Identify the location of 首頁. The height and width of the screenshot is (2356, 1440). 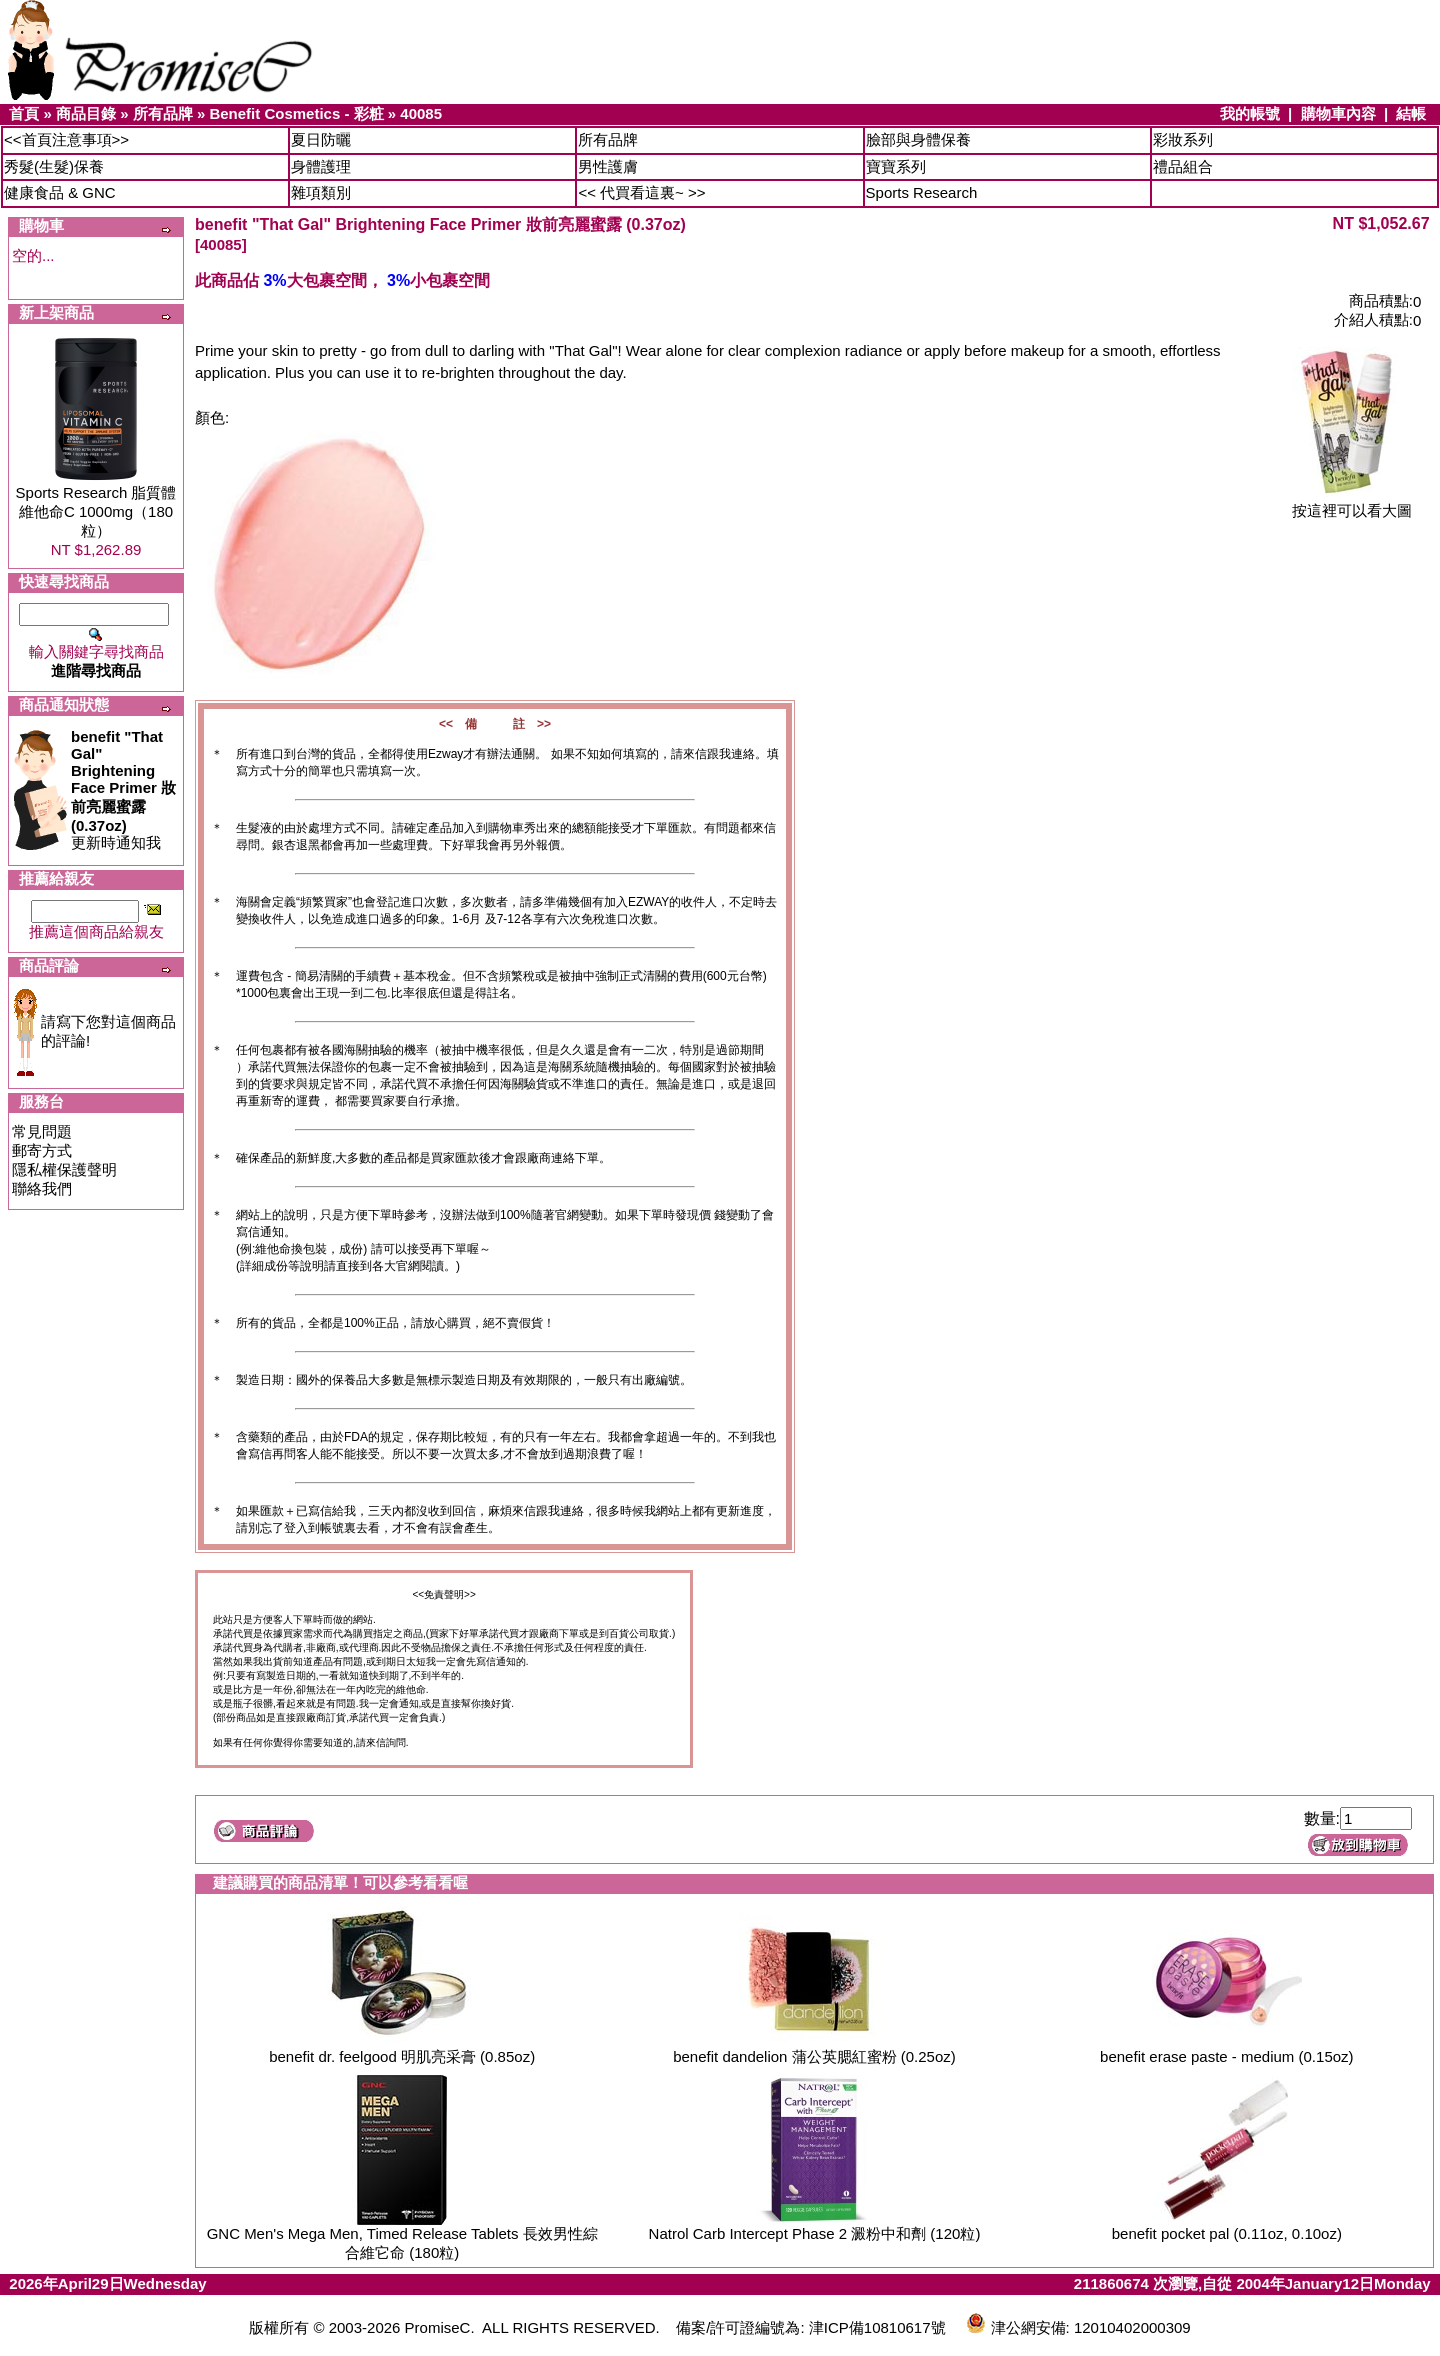
(24, 113).